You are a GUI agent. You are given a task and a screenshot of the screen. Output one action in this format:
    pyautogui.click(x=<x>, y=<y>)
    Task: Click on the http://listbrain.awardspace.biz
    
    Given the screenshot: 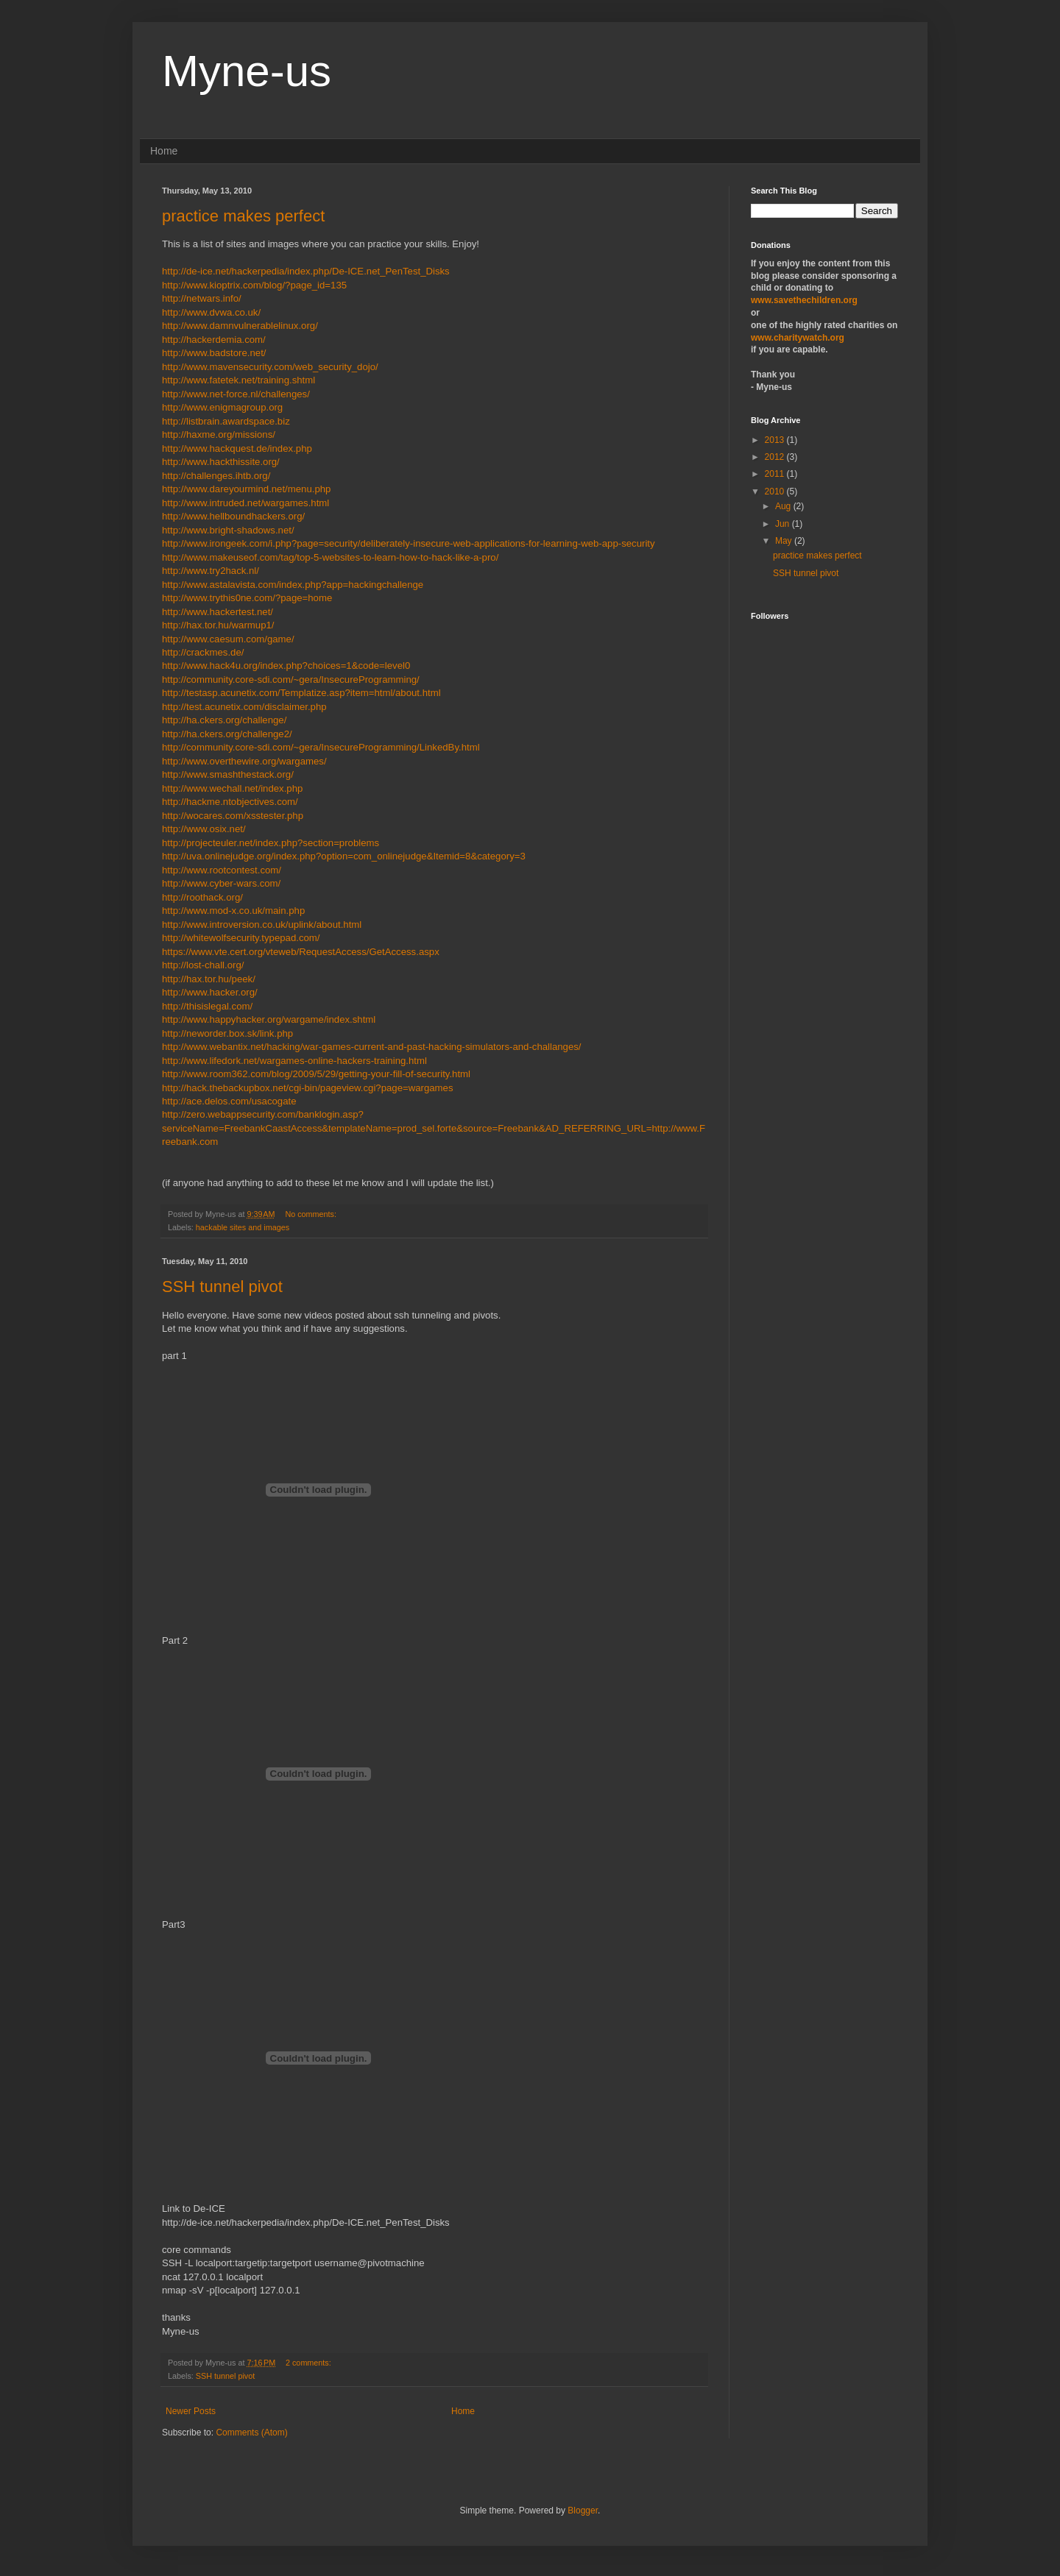 What is the action you would take?
    pyautogui.click(x=226, y=421)
    